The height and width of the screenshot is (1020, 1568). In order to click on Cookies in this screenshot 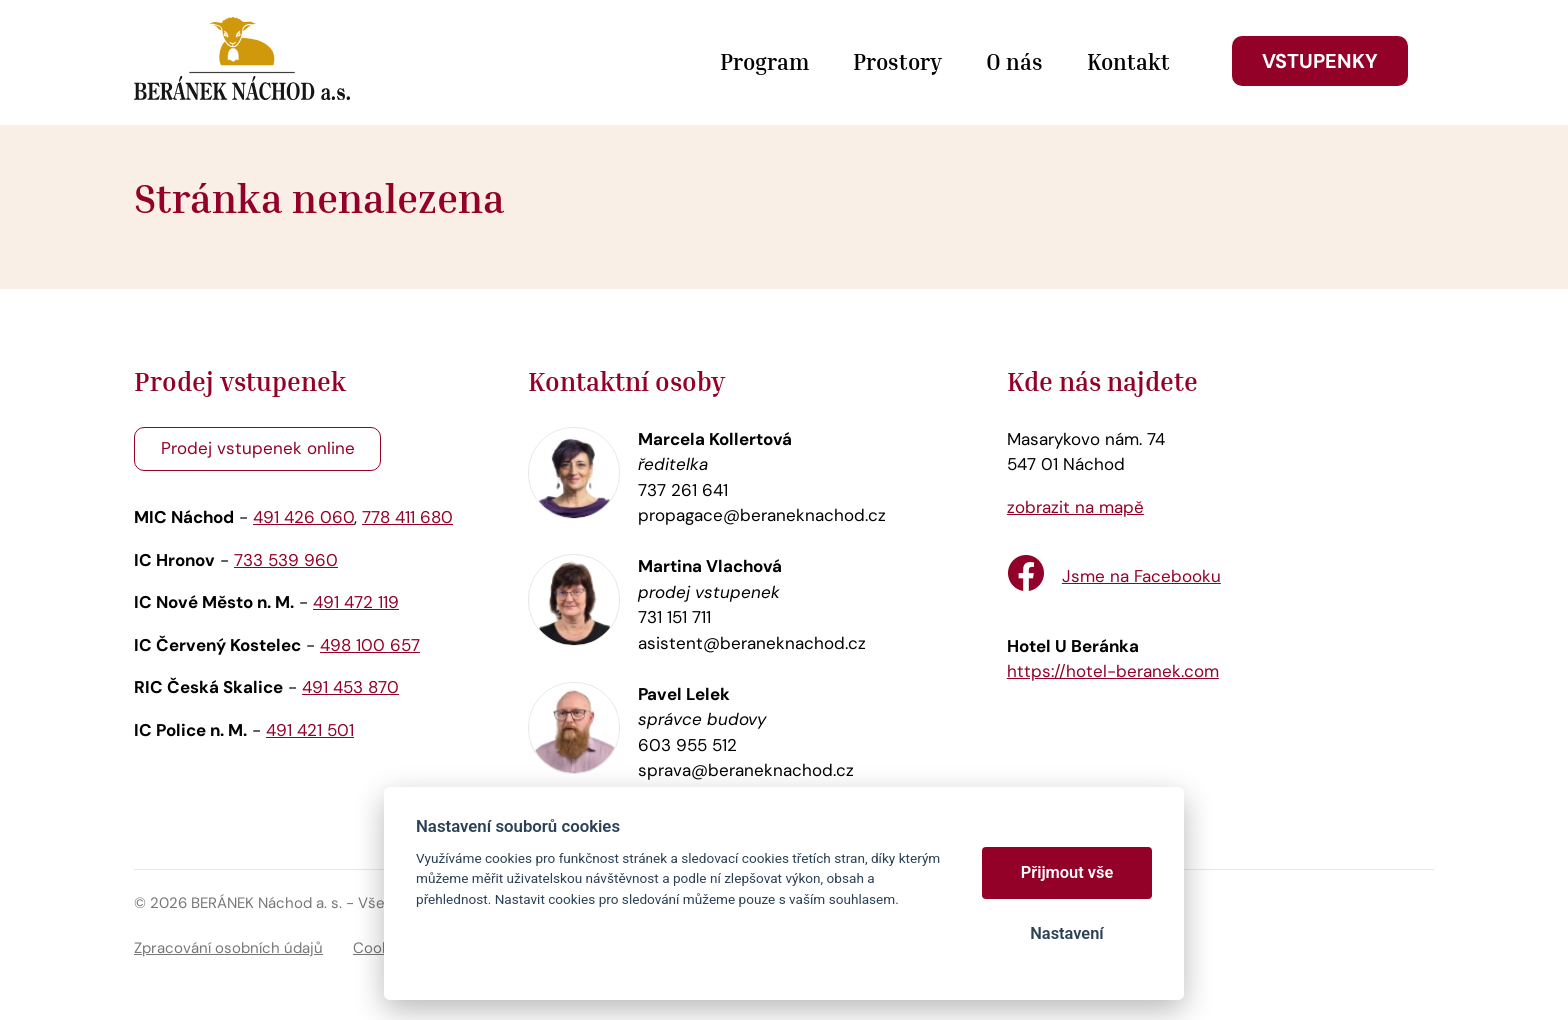, I will do `click(382, 948)`.